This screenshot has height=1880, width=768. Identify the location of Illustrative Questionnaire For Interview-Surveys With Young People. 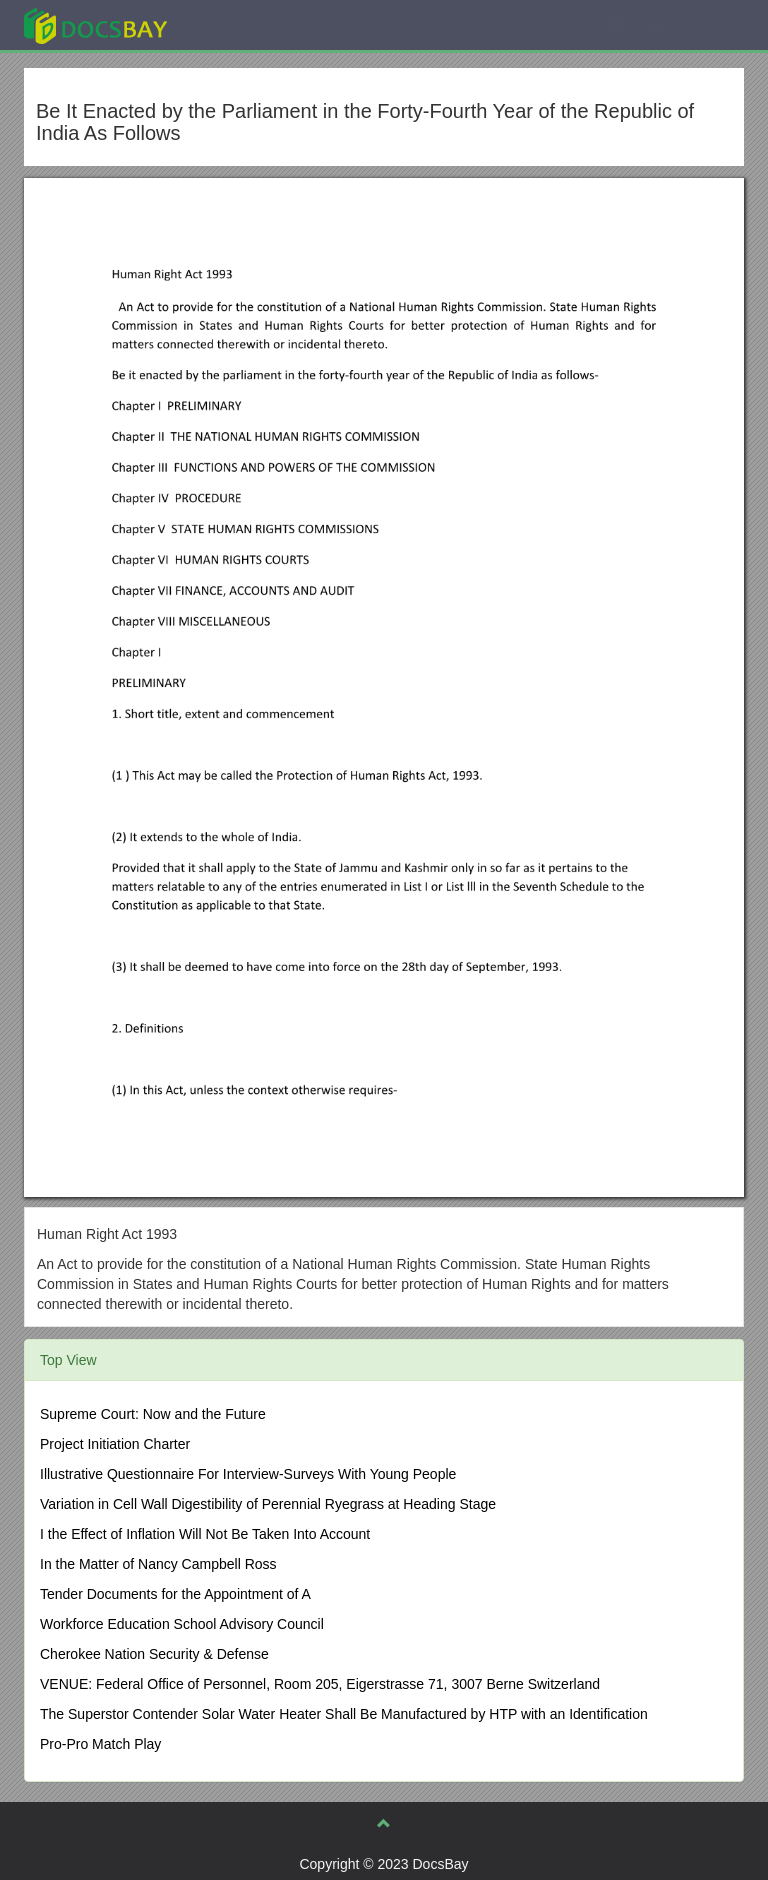
(248, 1474).